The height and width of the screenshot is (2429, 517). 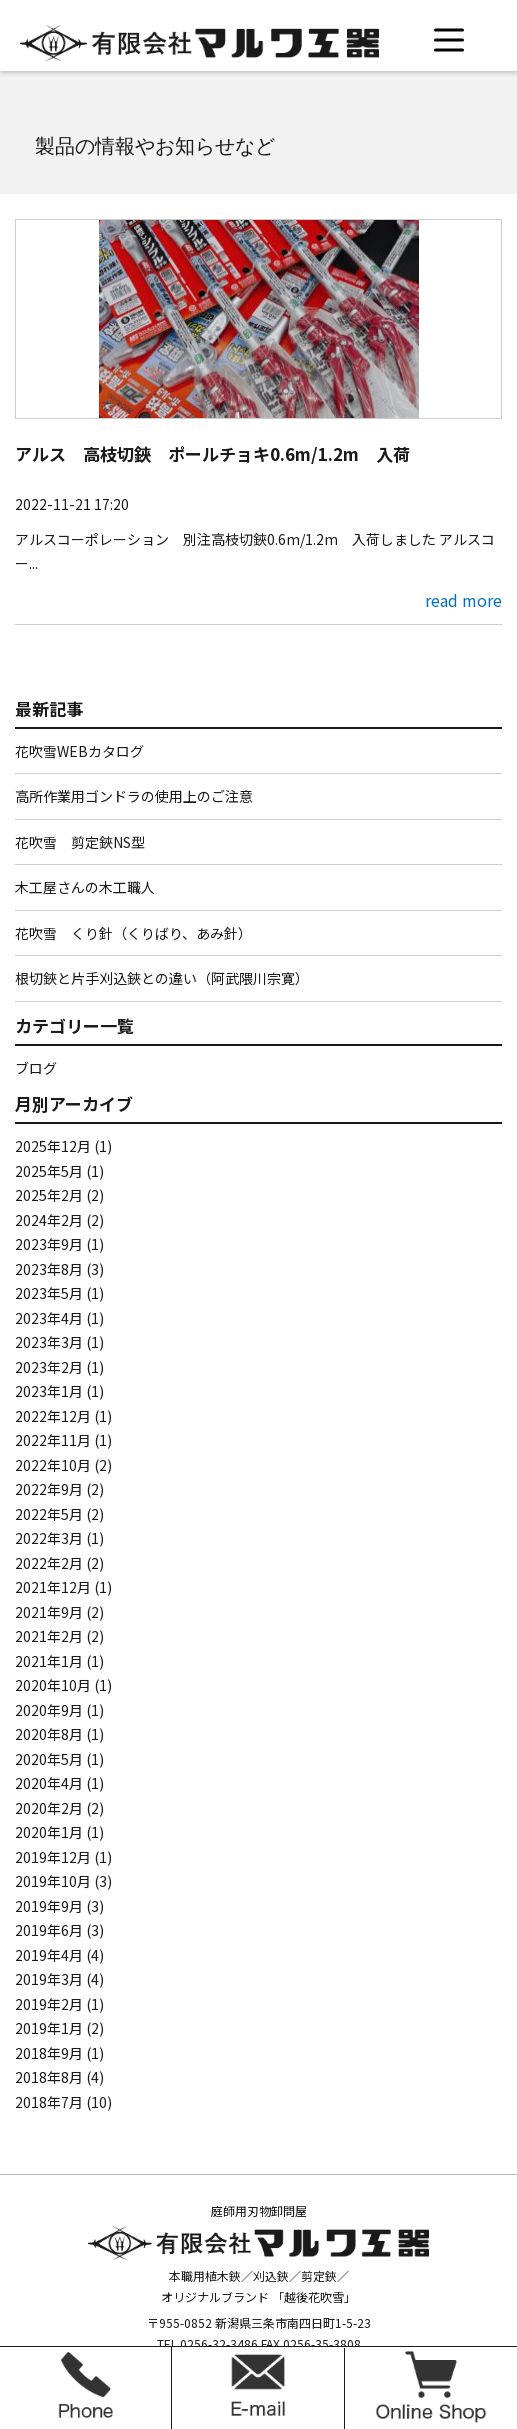 What do you see at coordinates (49, 1563) in the screenshot?
I see `2022年2月` at bounding box center [49, 1563].